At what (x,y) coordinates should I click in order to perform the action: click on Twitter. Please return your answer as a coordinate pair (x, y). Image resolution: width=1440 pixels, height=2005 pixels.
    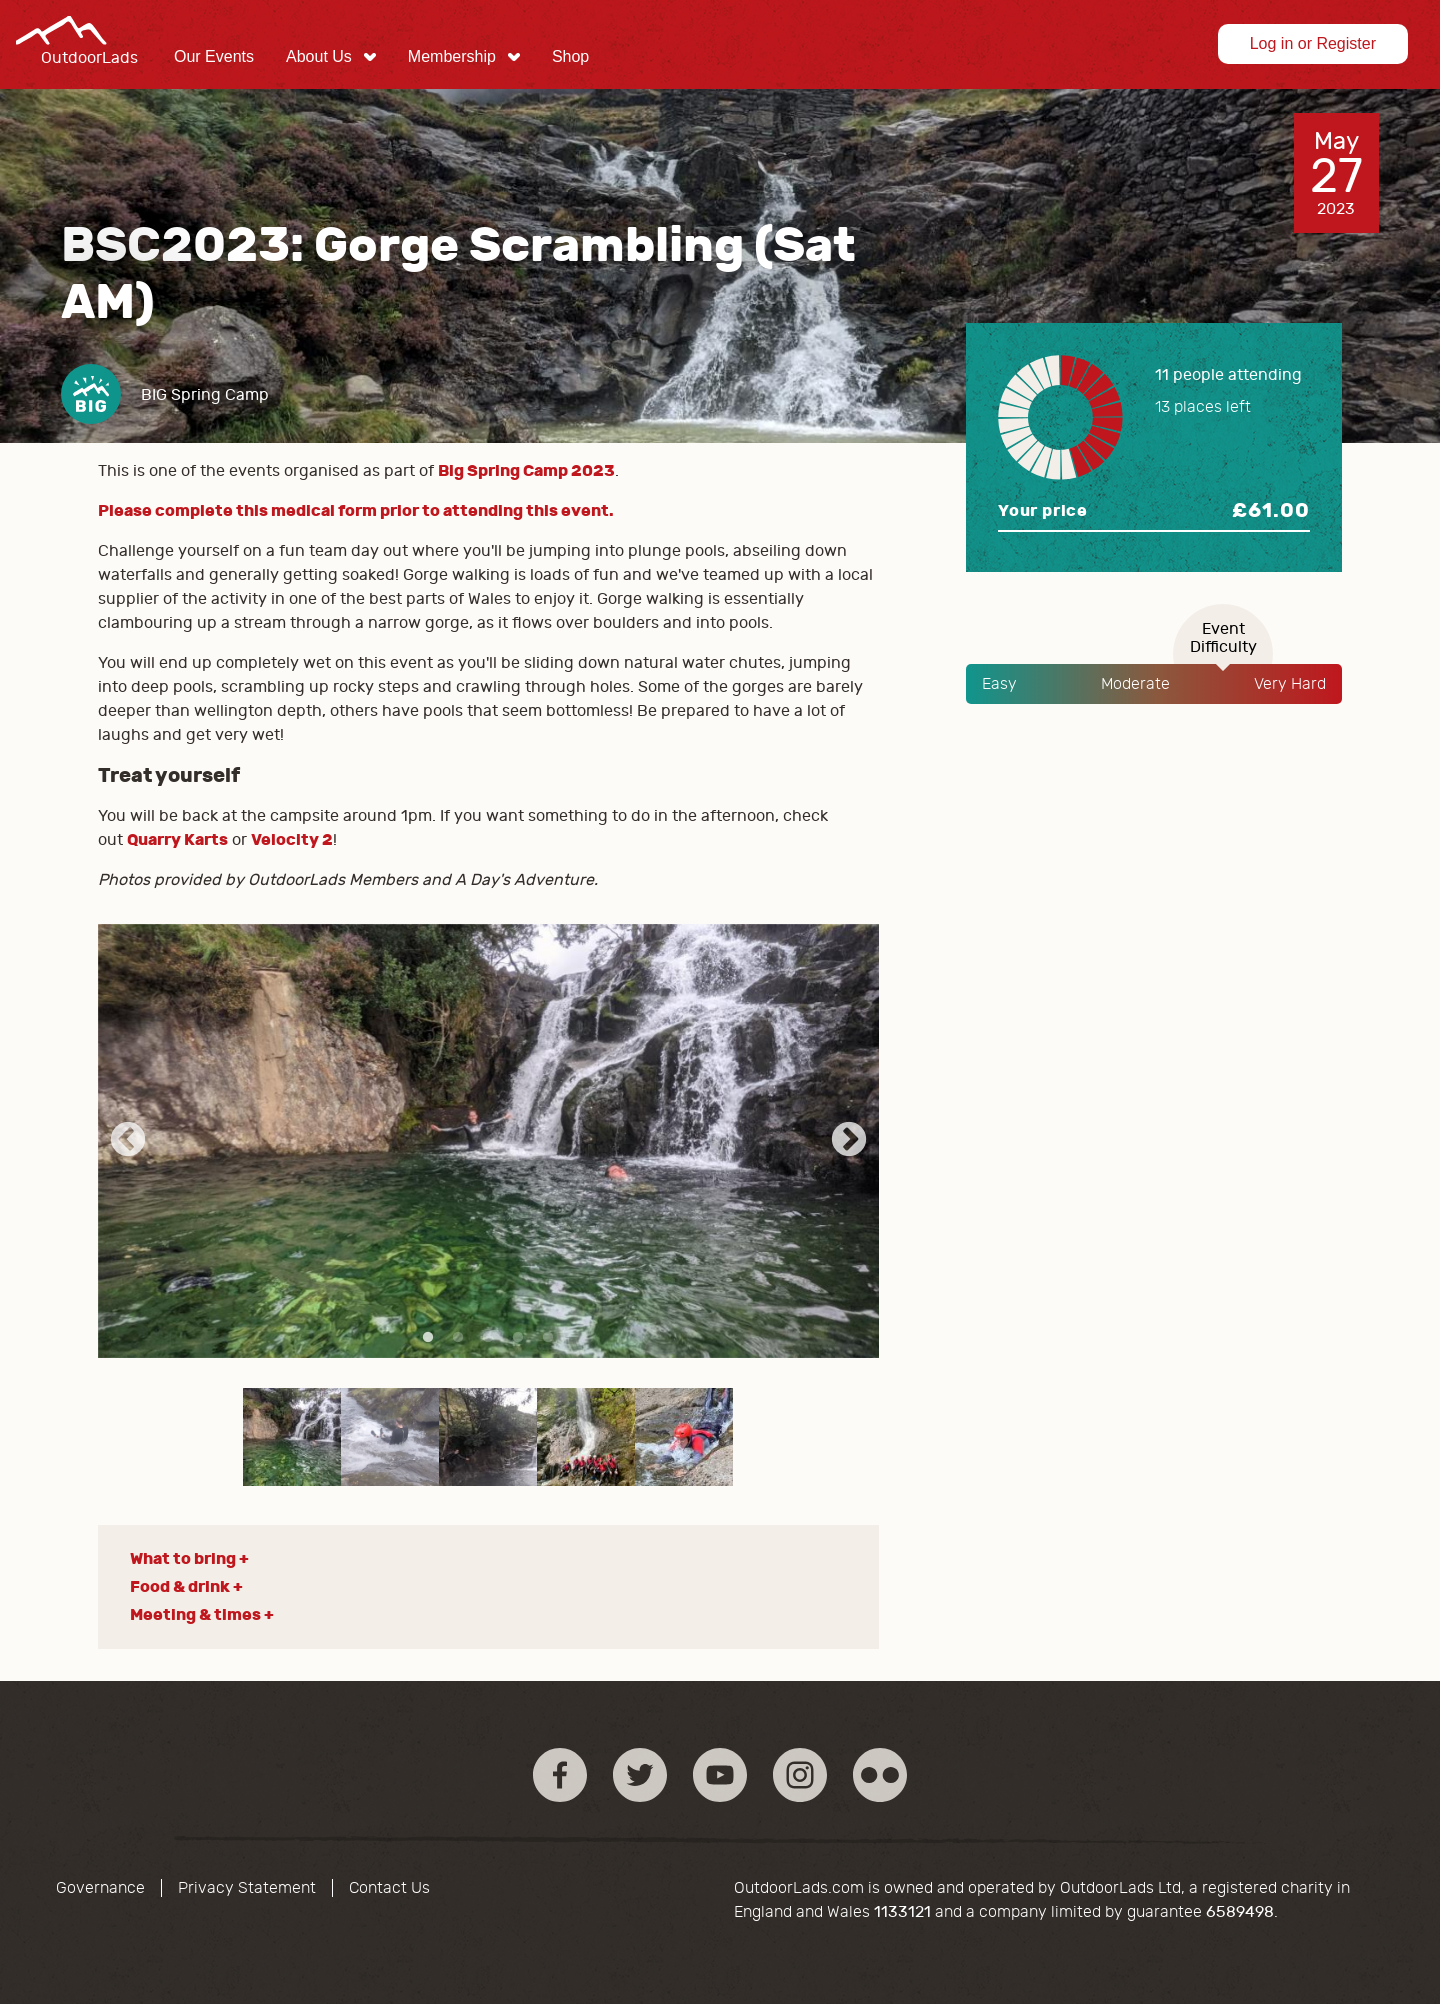
    Looking at the image, I should click on (640, 1775).